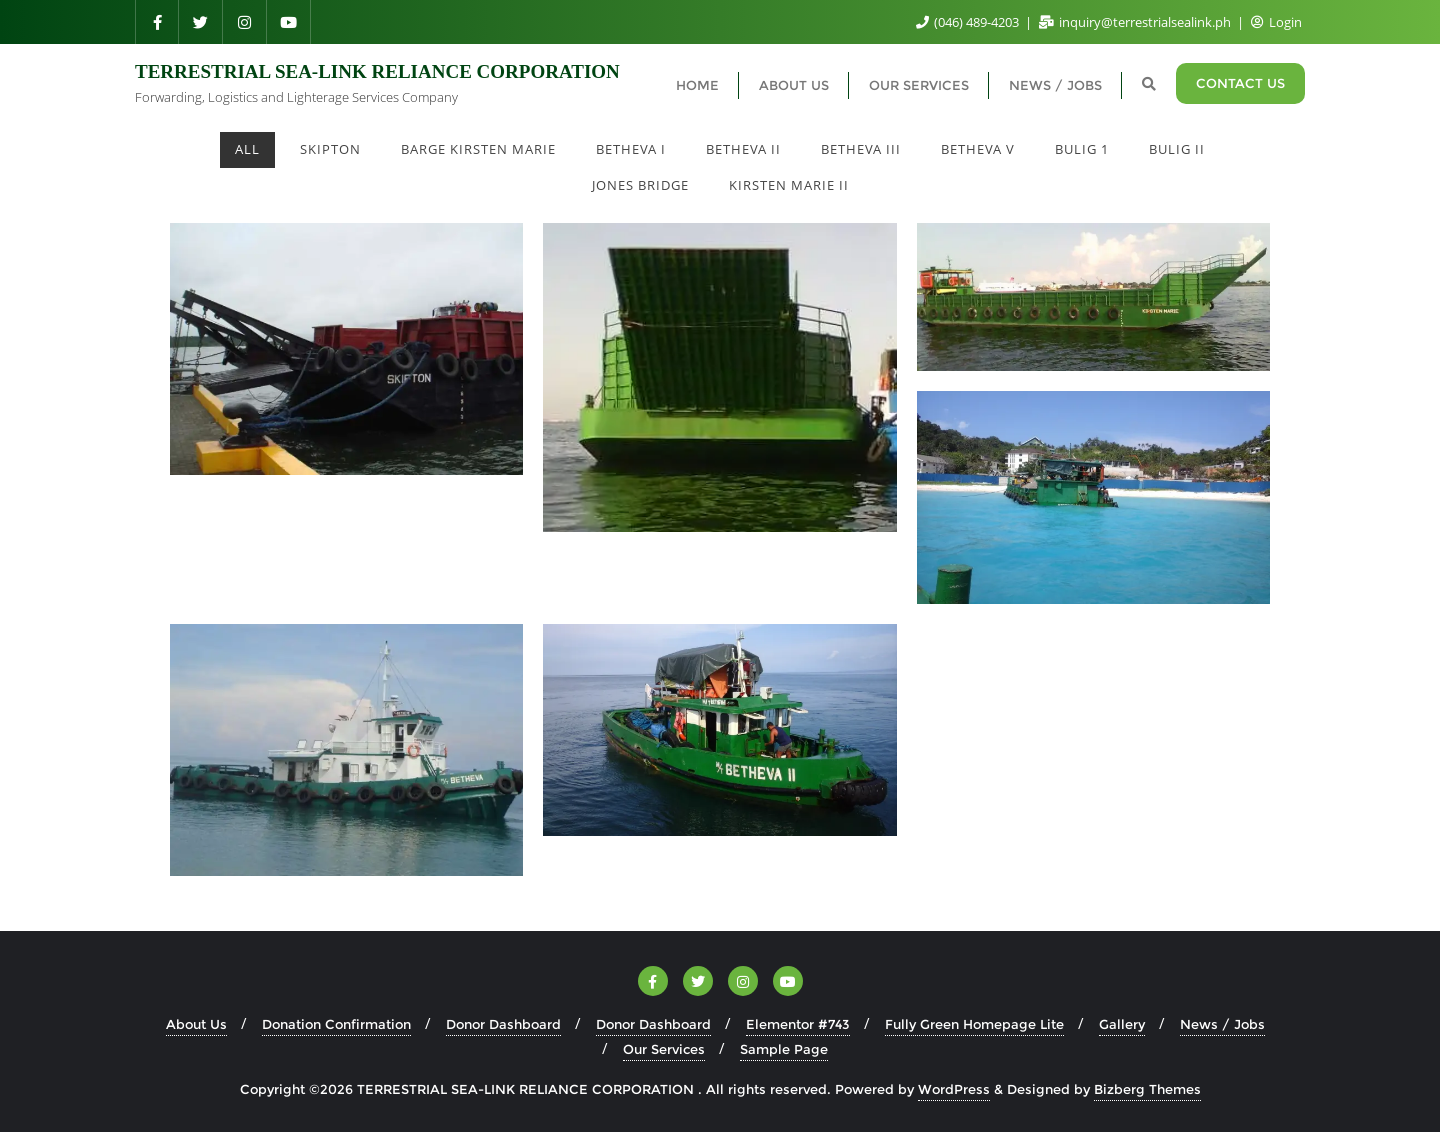  Describe the element at coordinates (1276, 22) in the screenshot. I see `Login` at that location.